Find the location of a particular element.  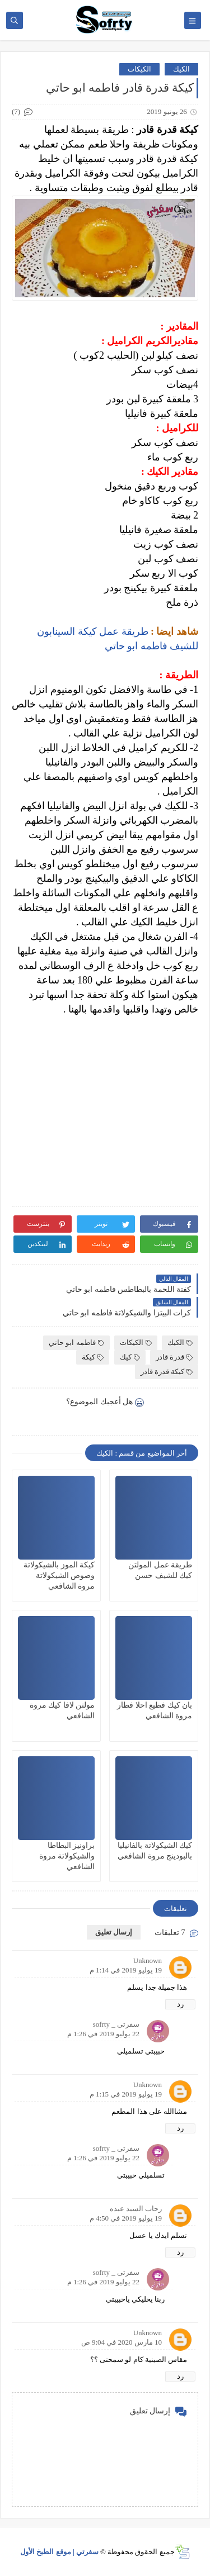

الكيكات is located at coordinates (139, 69).